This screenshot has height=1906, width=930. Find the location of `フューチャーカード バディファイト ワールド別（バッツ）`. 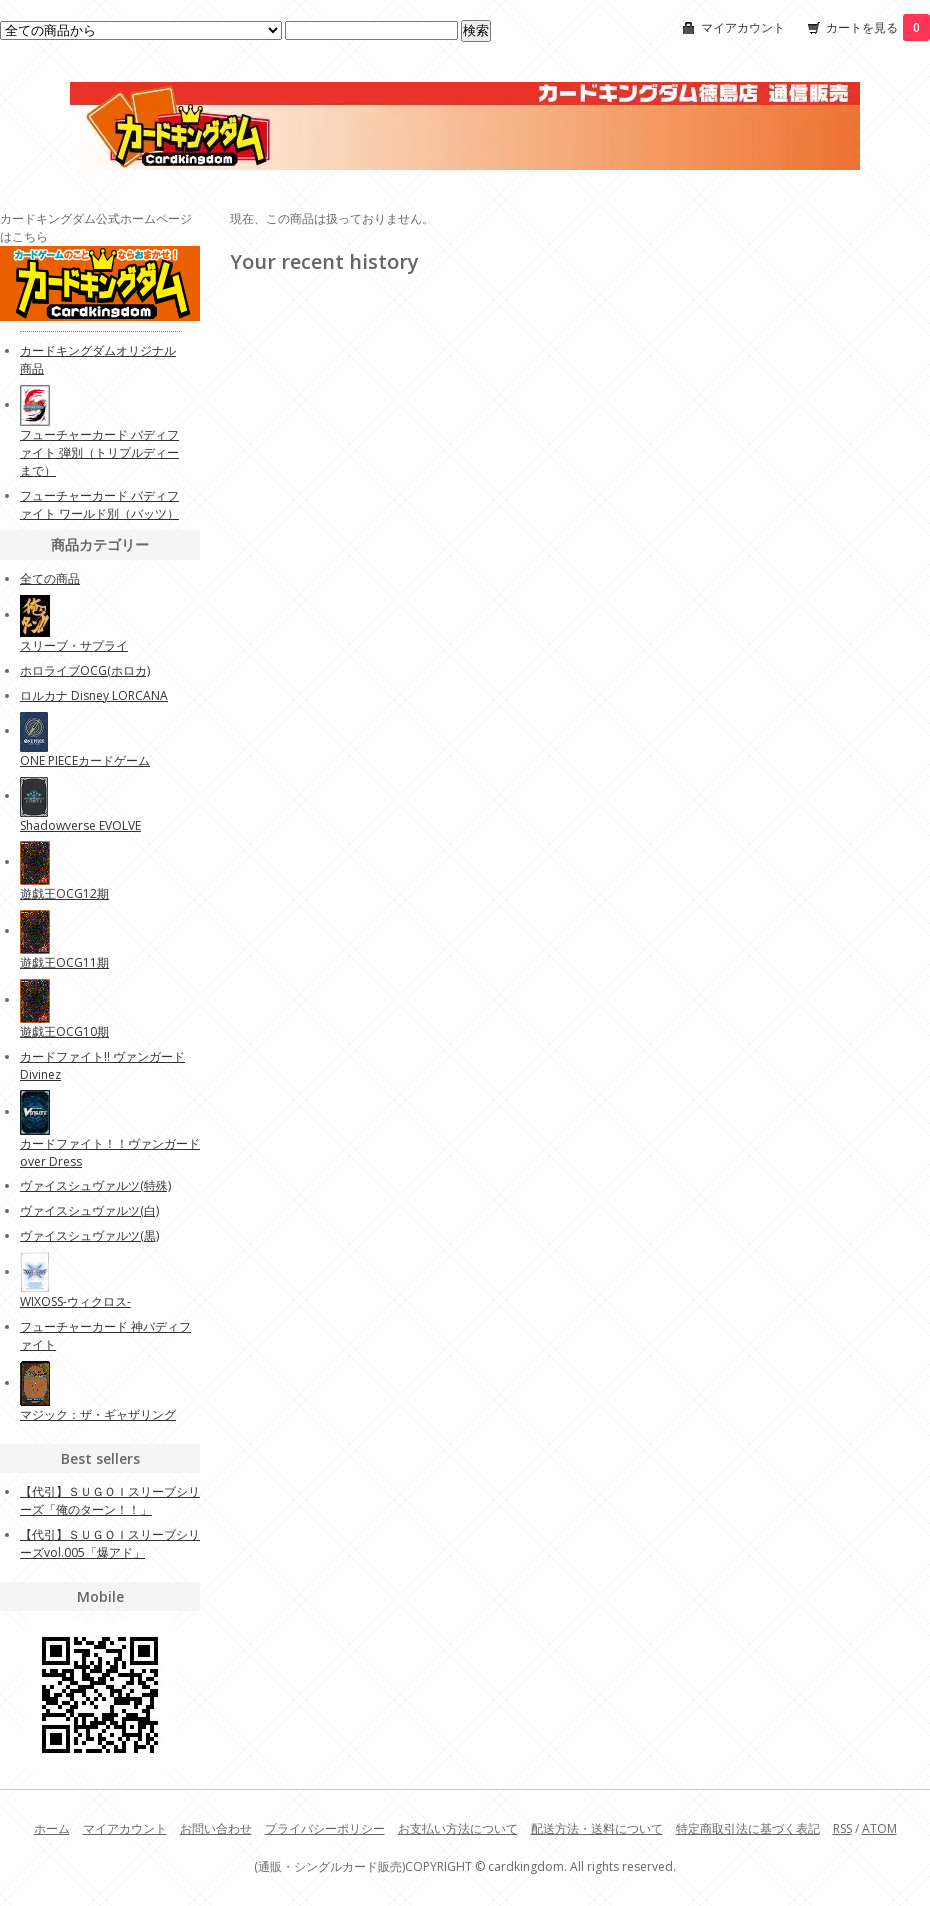

フューチャーカード バディファイト ワールド別（バッツ） is located at coordinates (99, 504).